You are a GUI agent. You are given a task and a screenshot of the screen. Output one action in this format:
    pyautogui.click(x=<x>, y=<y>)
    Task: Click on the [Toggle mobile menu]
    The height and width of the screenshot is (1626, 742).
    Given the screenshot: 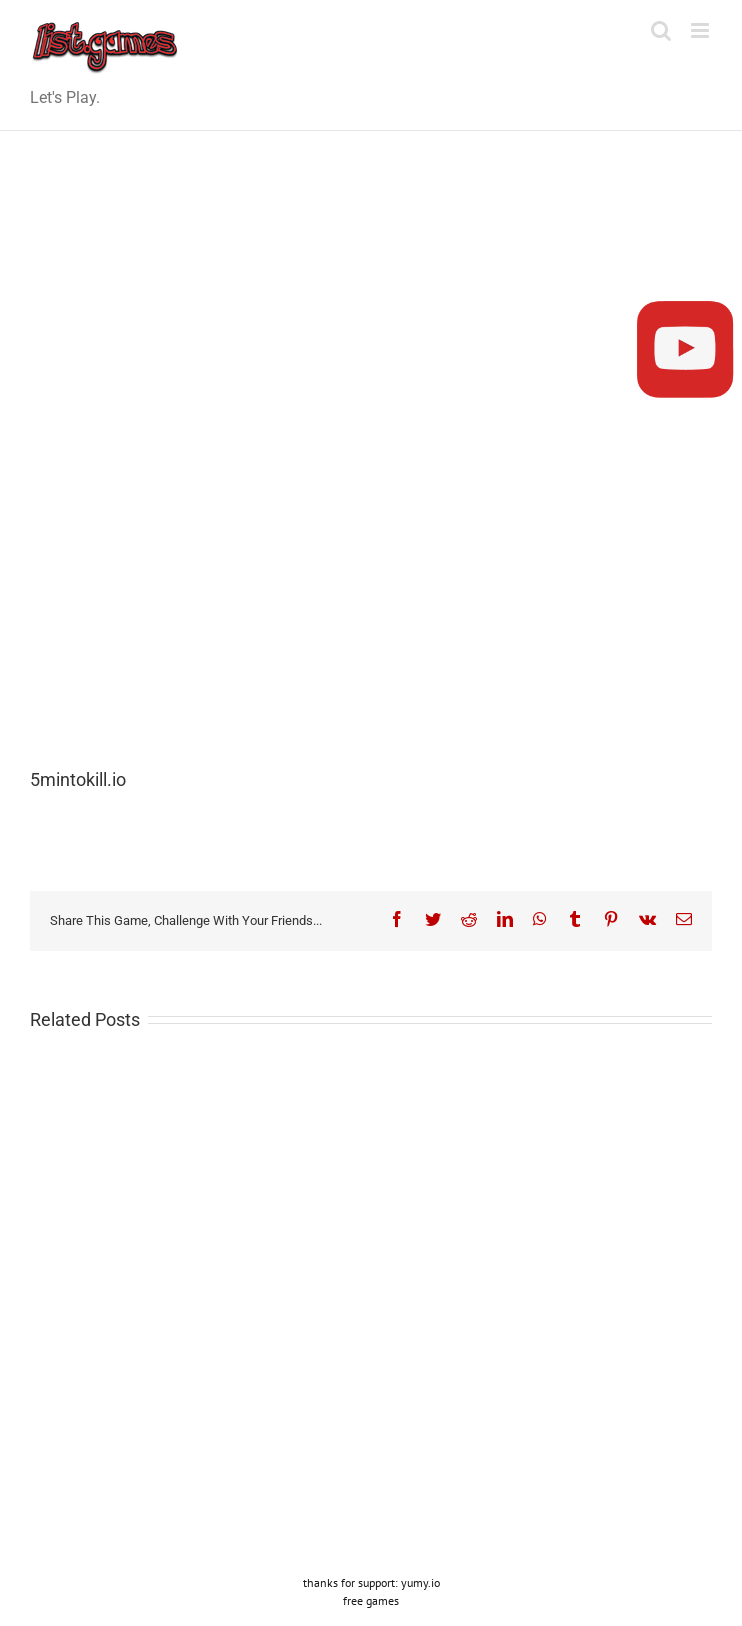 What is the action you would take?
    pyautogui.click(x=701, y=30)
    